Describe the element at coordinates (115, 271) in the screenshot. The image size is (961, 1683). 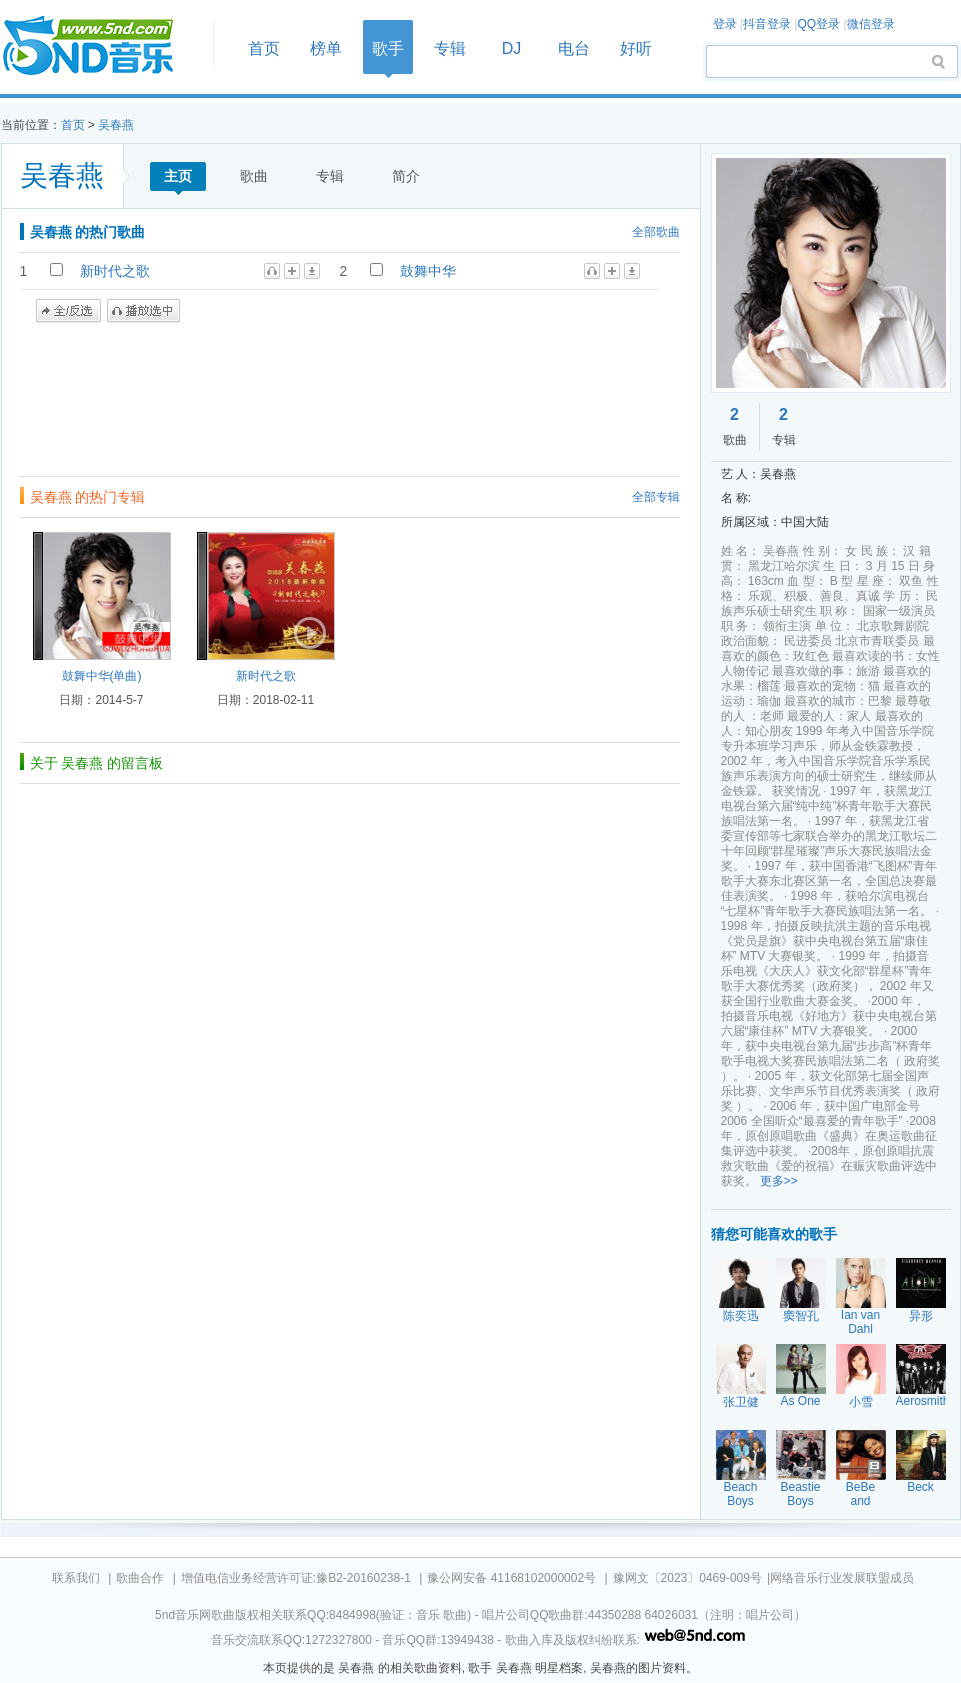
I see `新时代之歌` at that location.